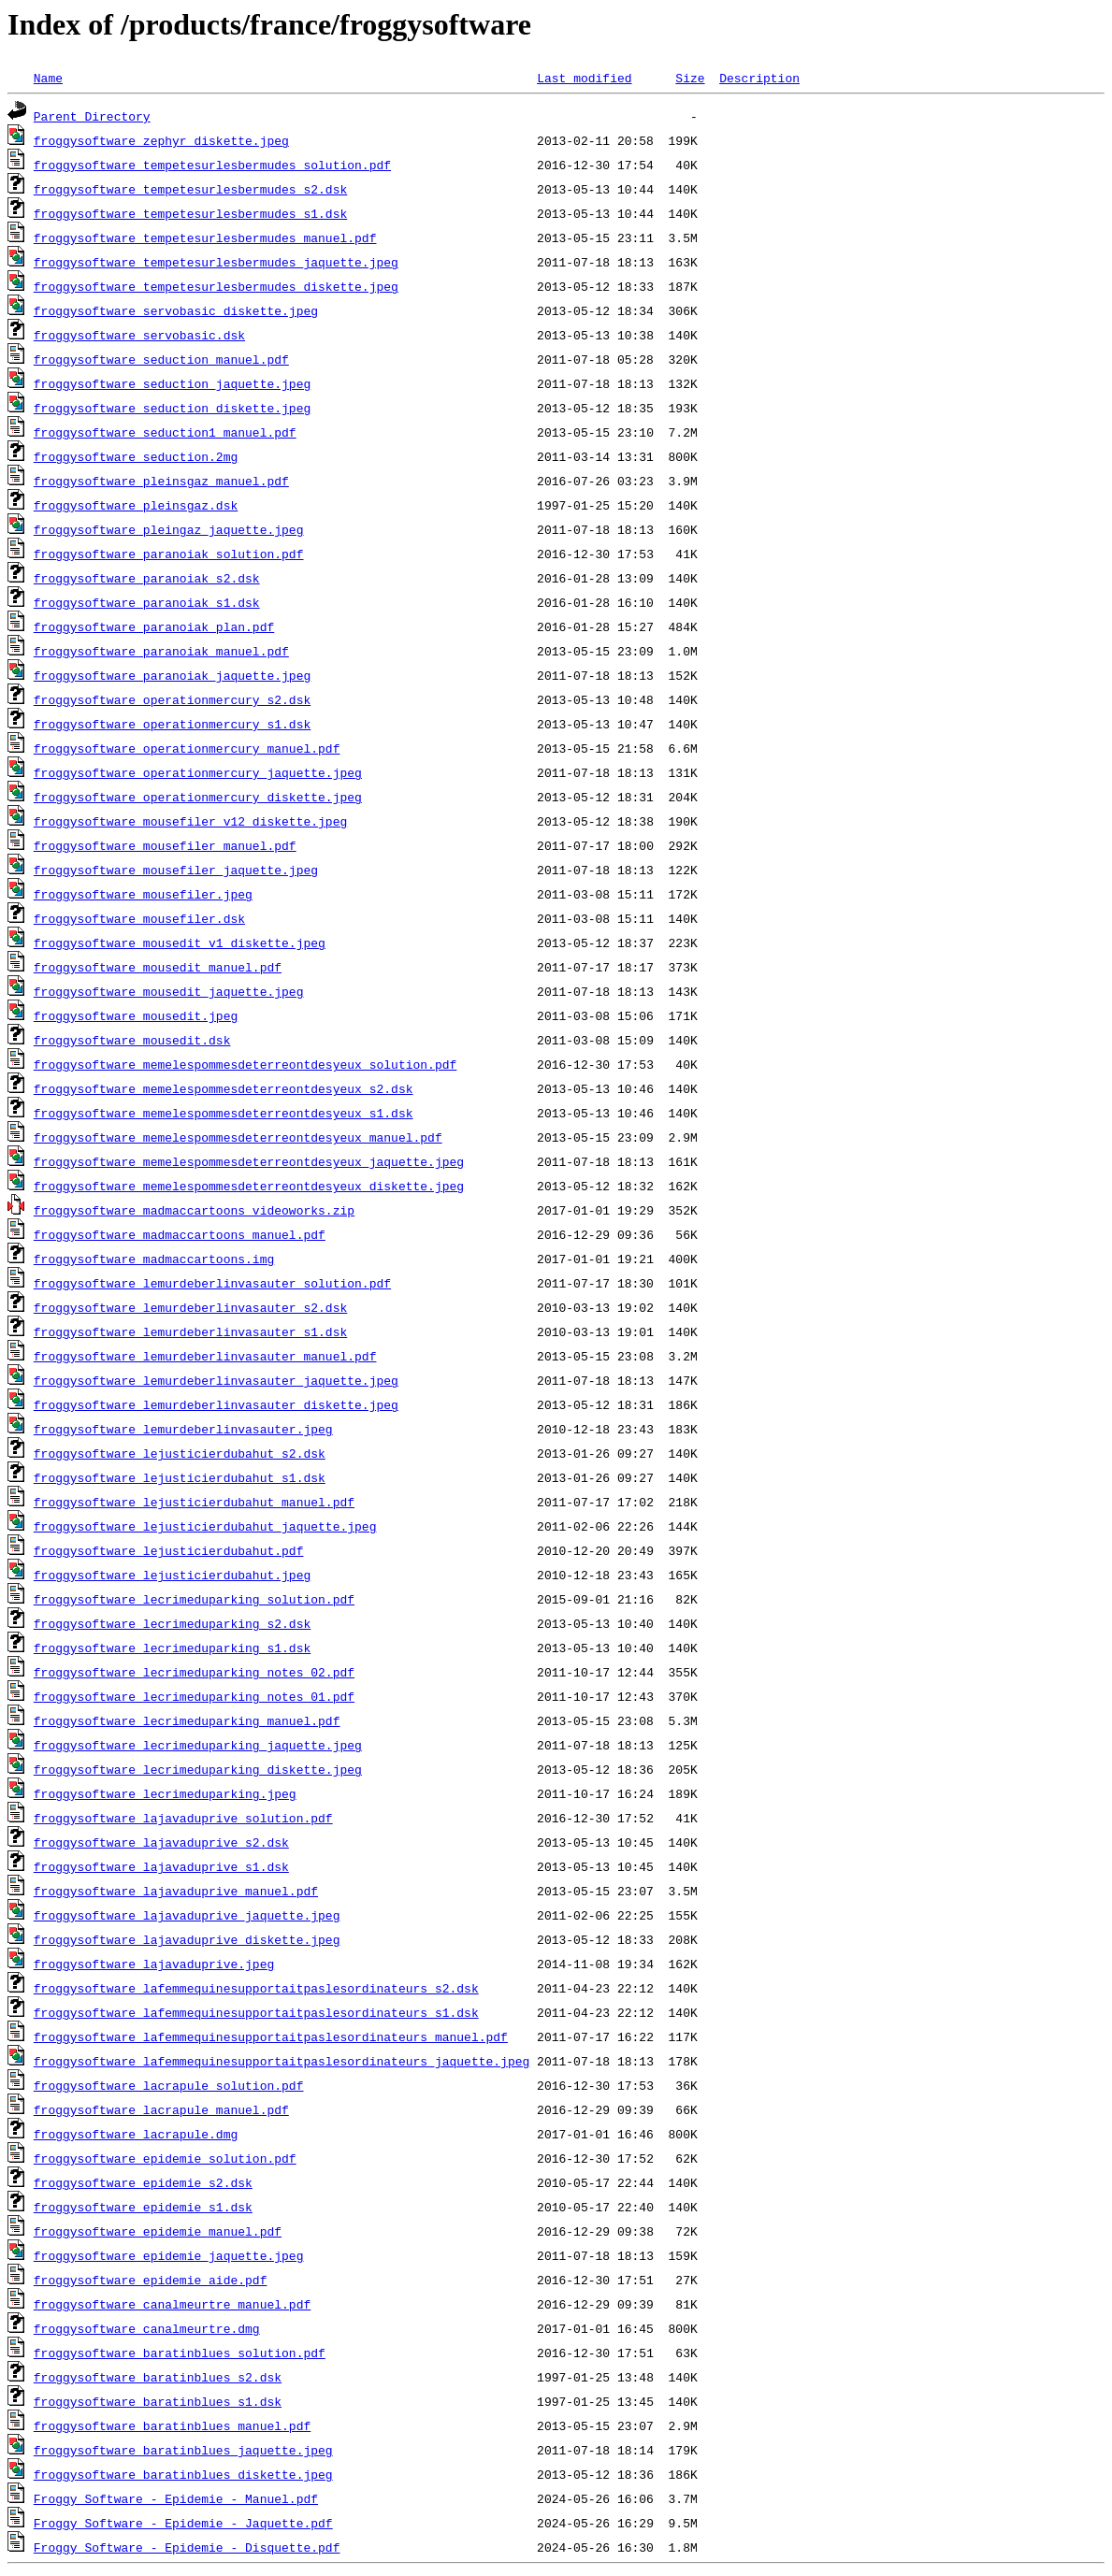 The height and width of the screenshot is (2576, 1112). What do you see at coordinates (179, 2352) in the screenshot?
I see `froggysoftware_baratinblues_solution.pdf` at bounding box center [179, 2352].